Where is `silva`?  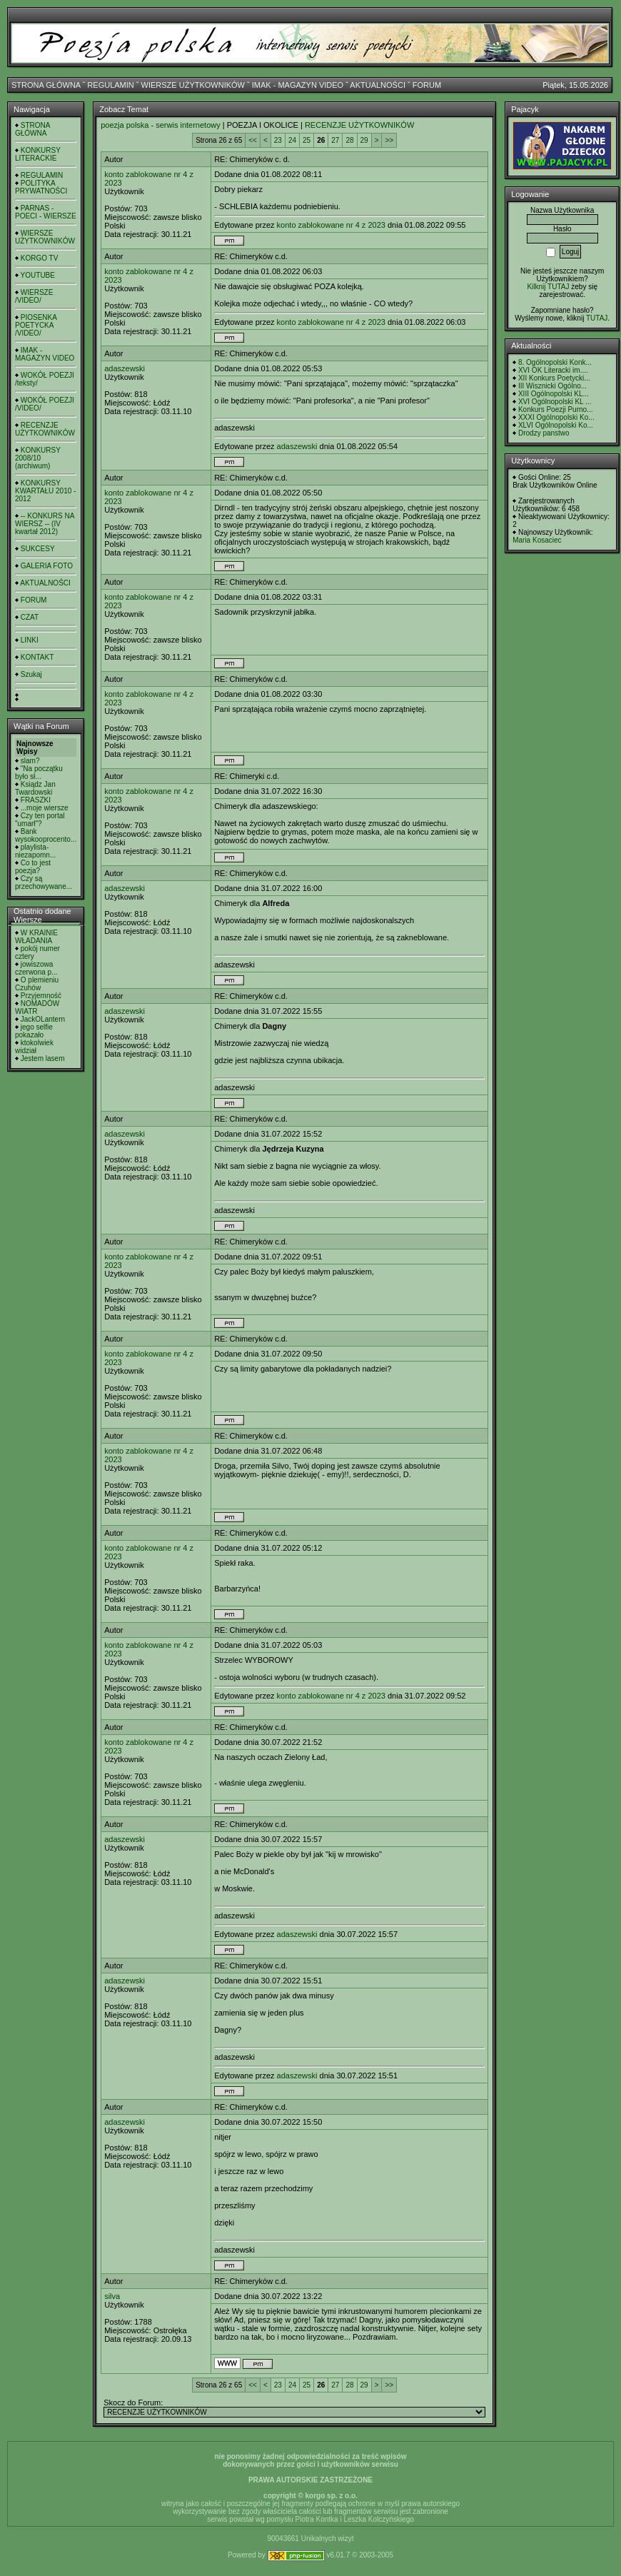 silva is located at coordinates (112, 2296).